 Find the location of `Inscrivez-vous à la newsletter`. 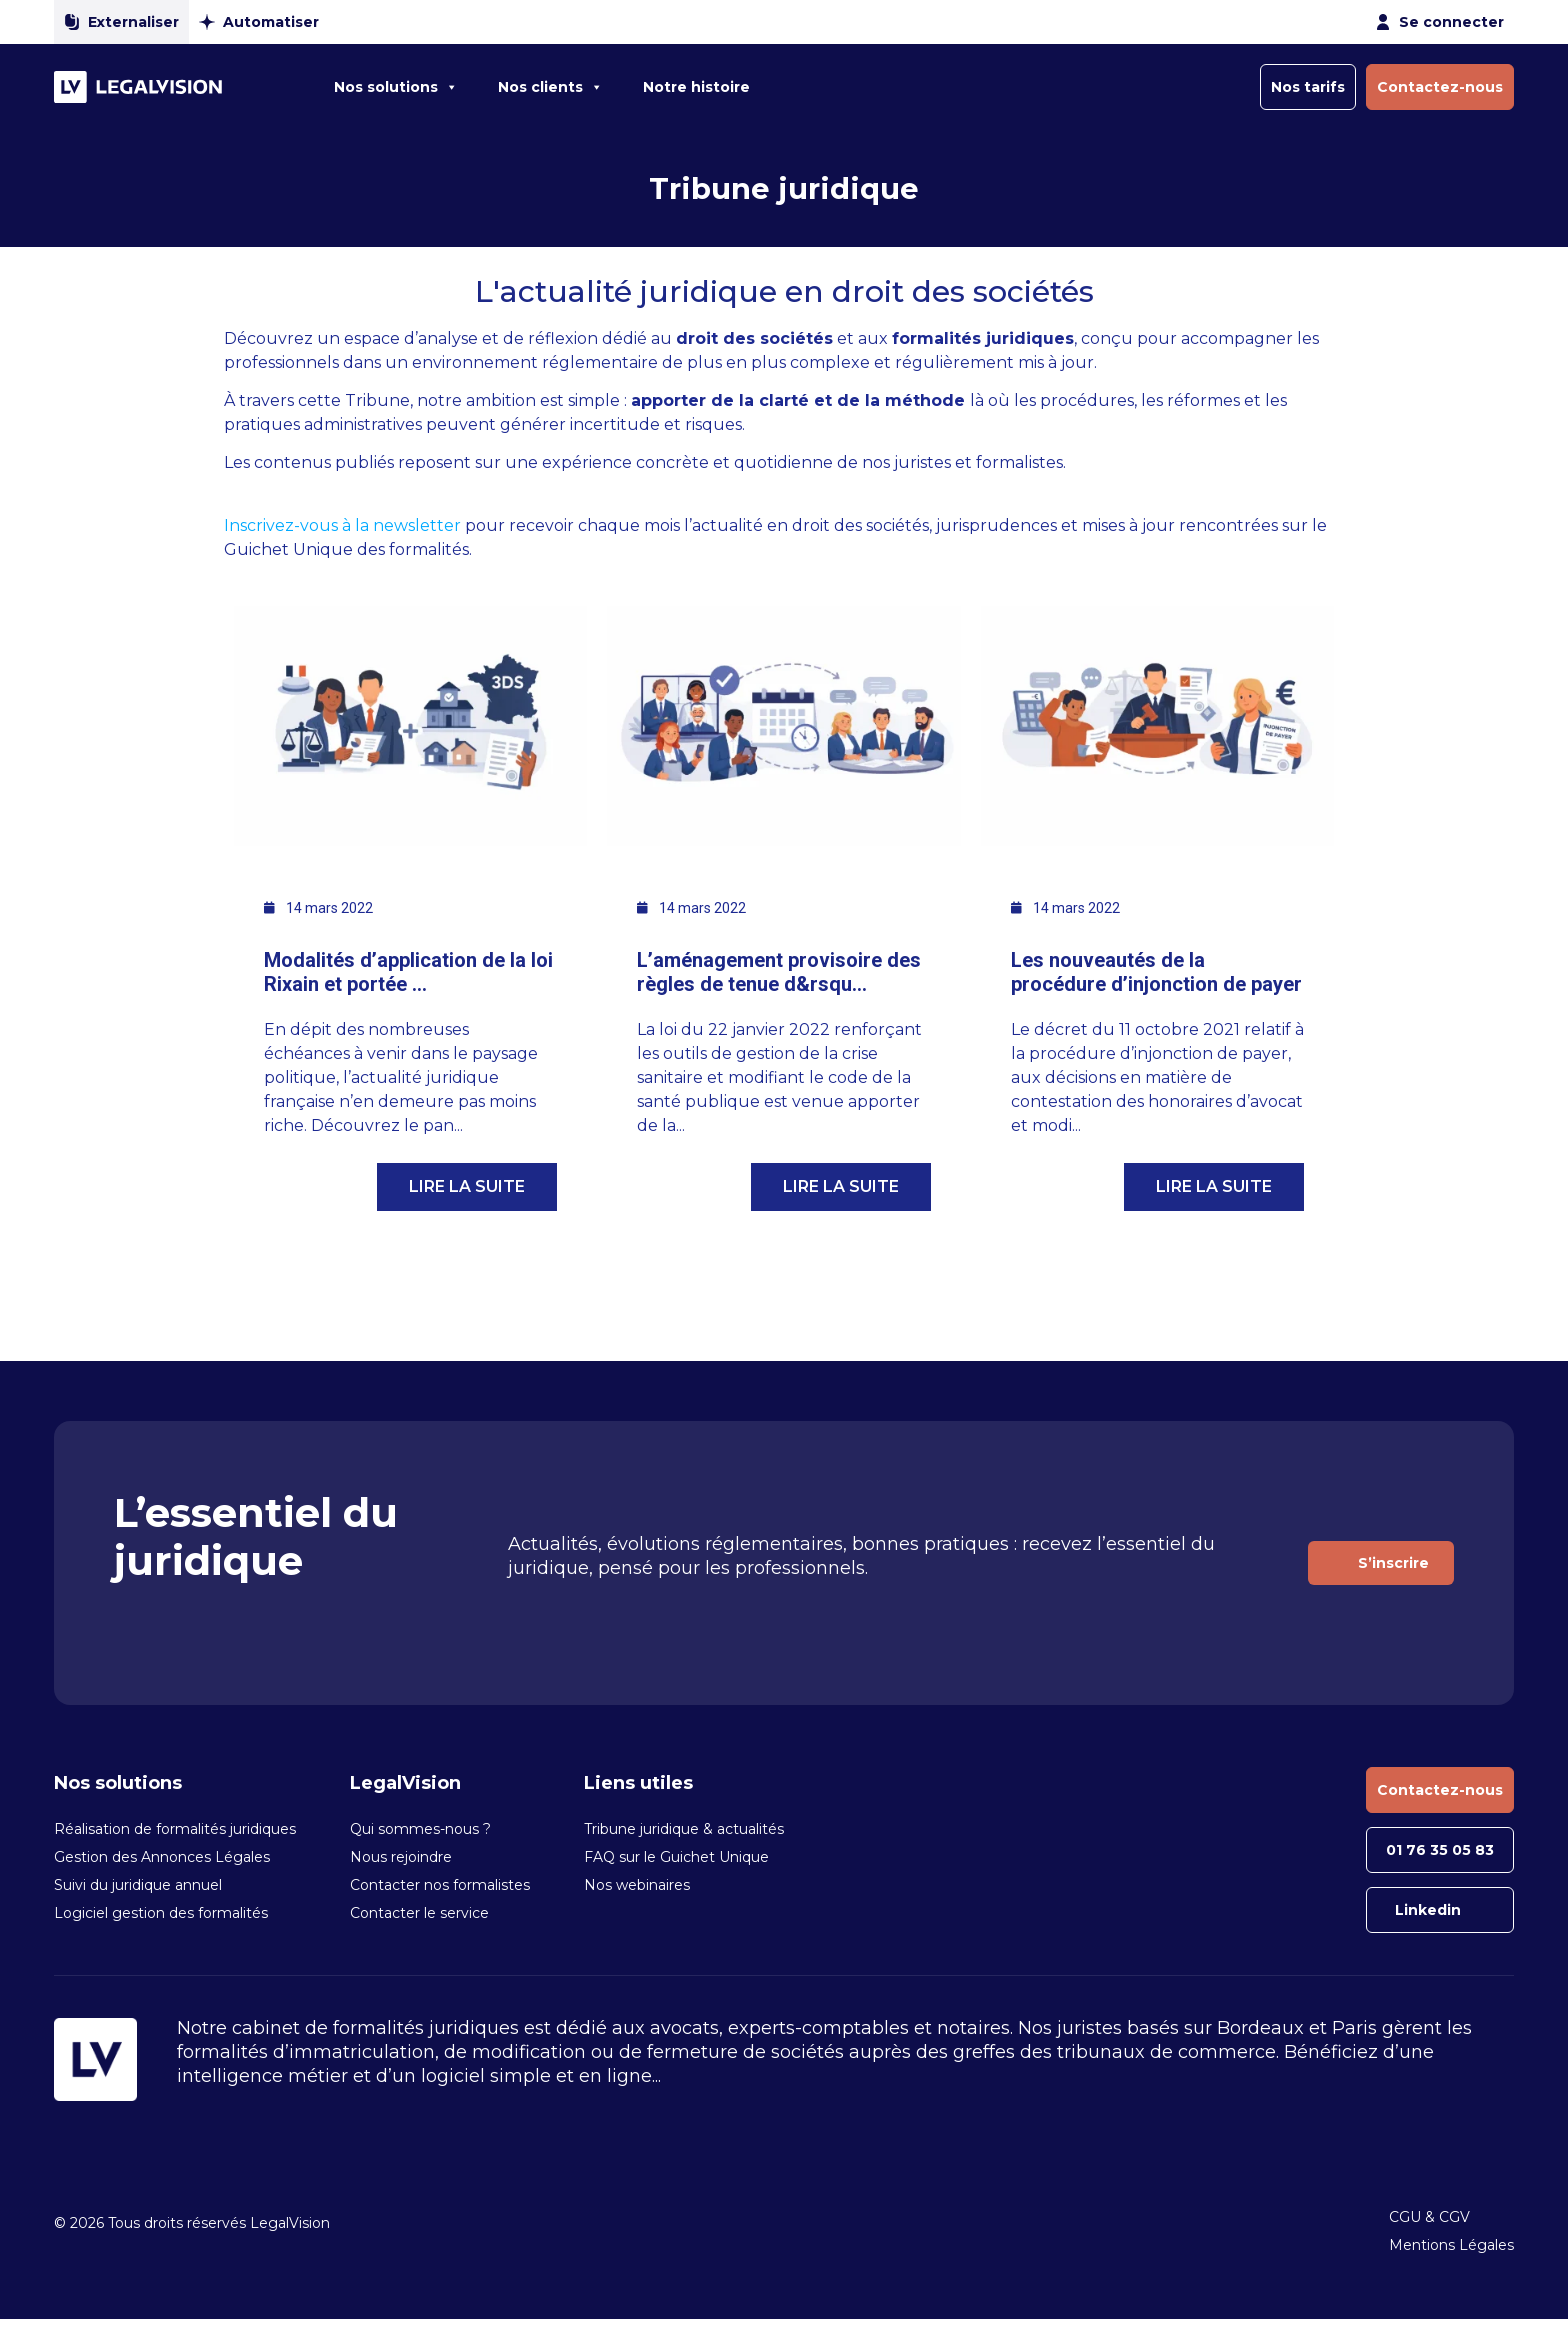

Inscrivez-vous à la newsletter is located at coordinates (344, 525).